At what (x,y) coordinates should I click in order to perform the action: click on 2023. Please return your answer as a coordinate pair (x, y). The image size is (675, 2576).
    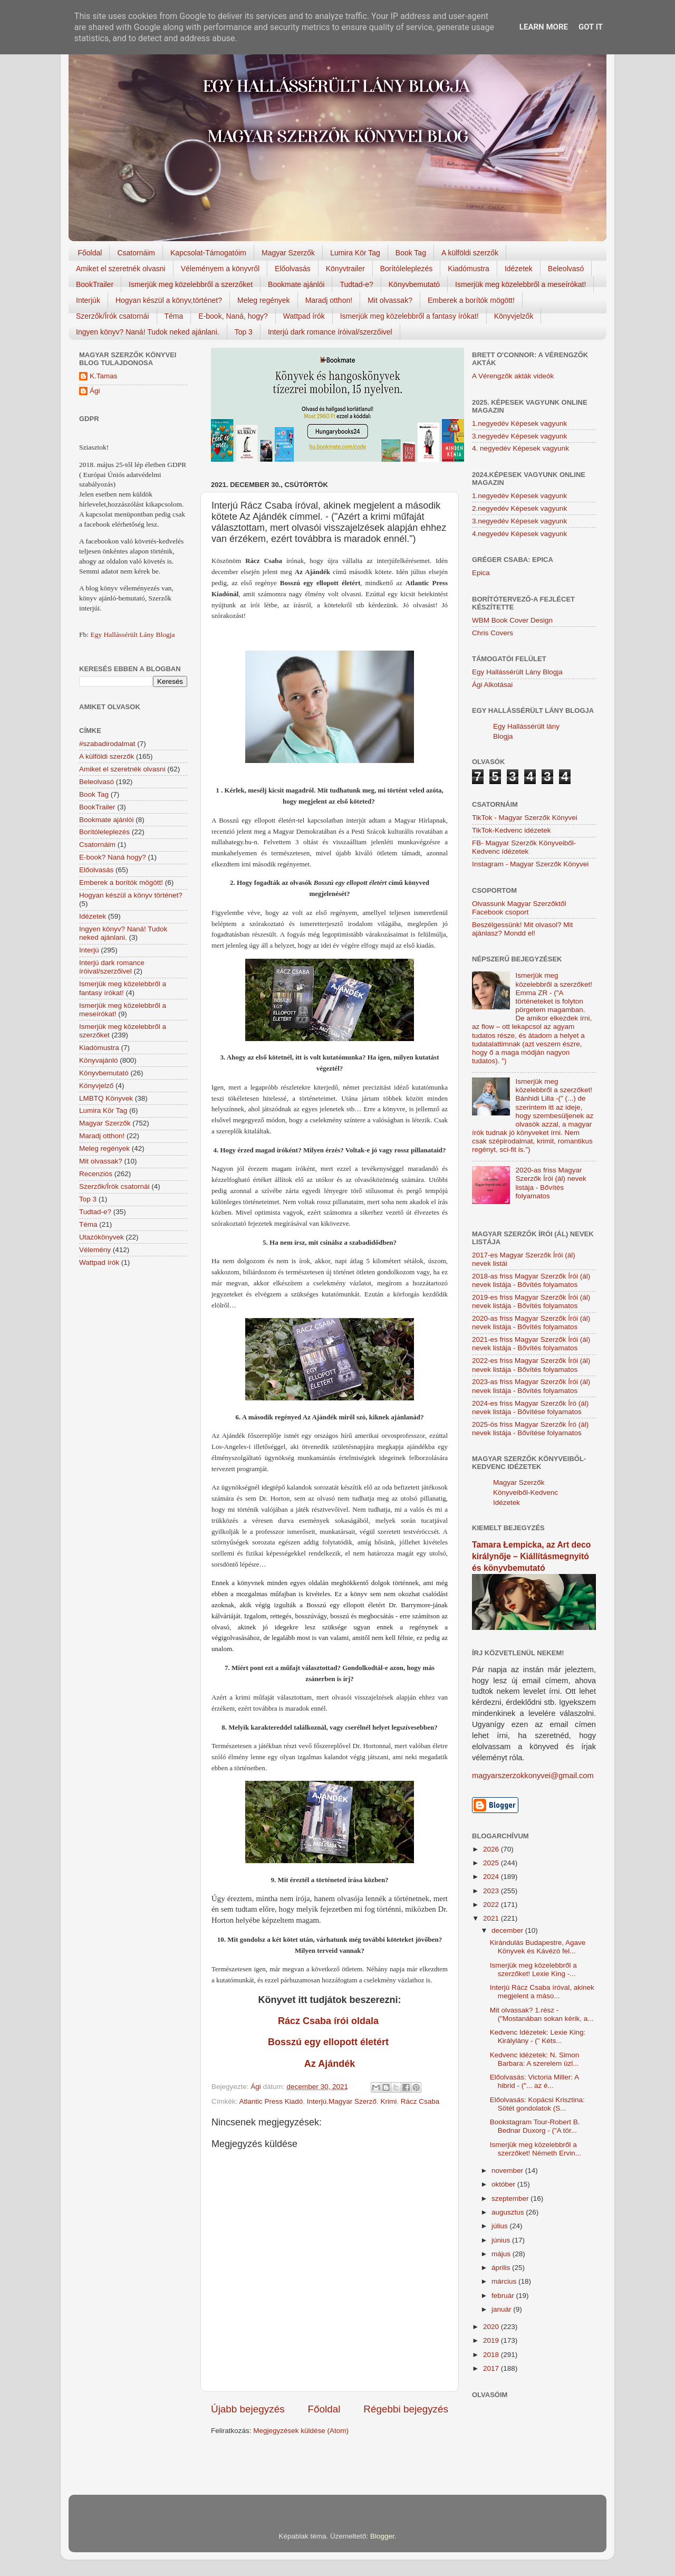
    Looking at the image, I should click on (492, 1891).